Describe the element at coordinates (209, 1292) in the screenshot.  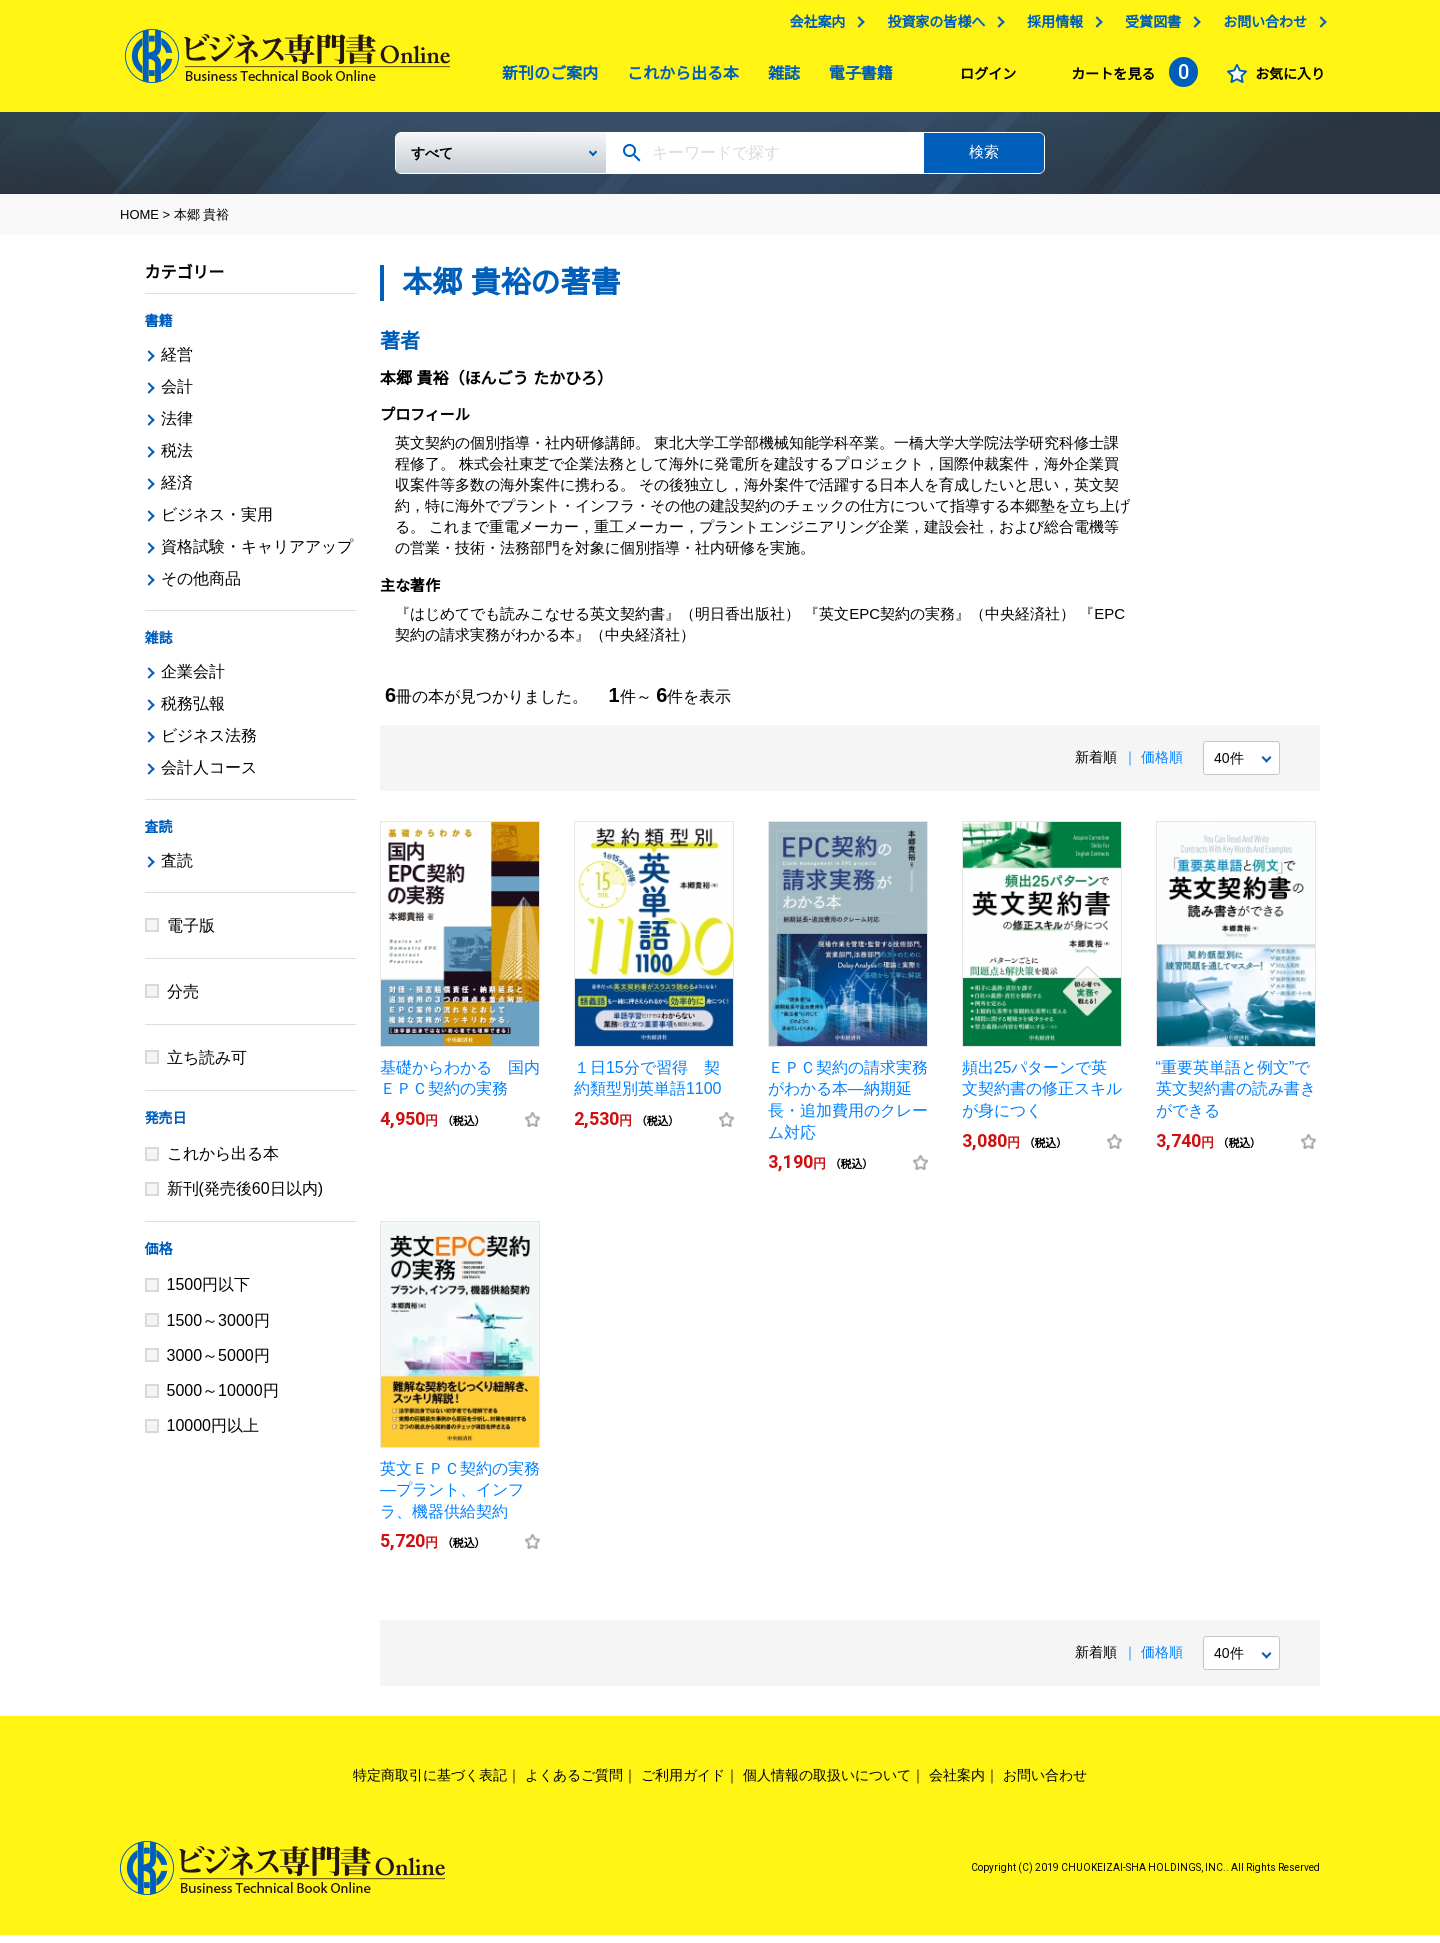
I see `1500円以下` at that location.